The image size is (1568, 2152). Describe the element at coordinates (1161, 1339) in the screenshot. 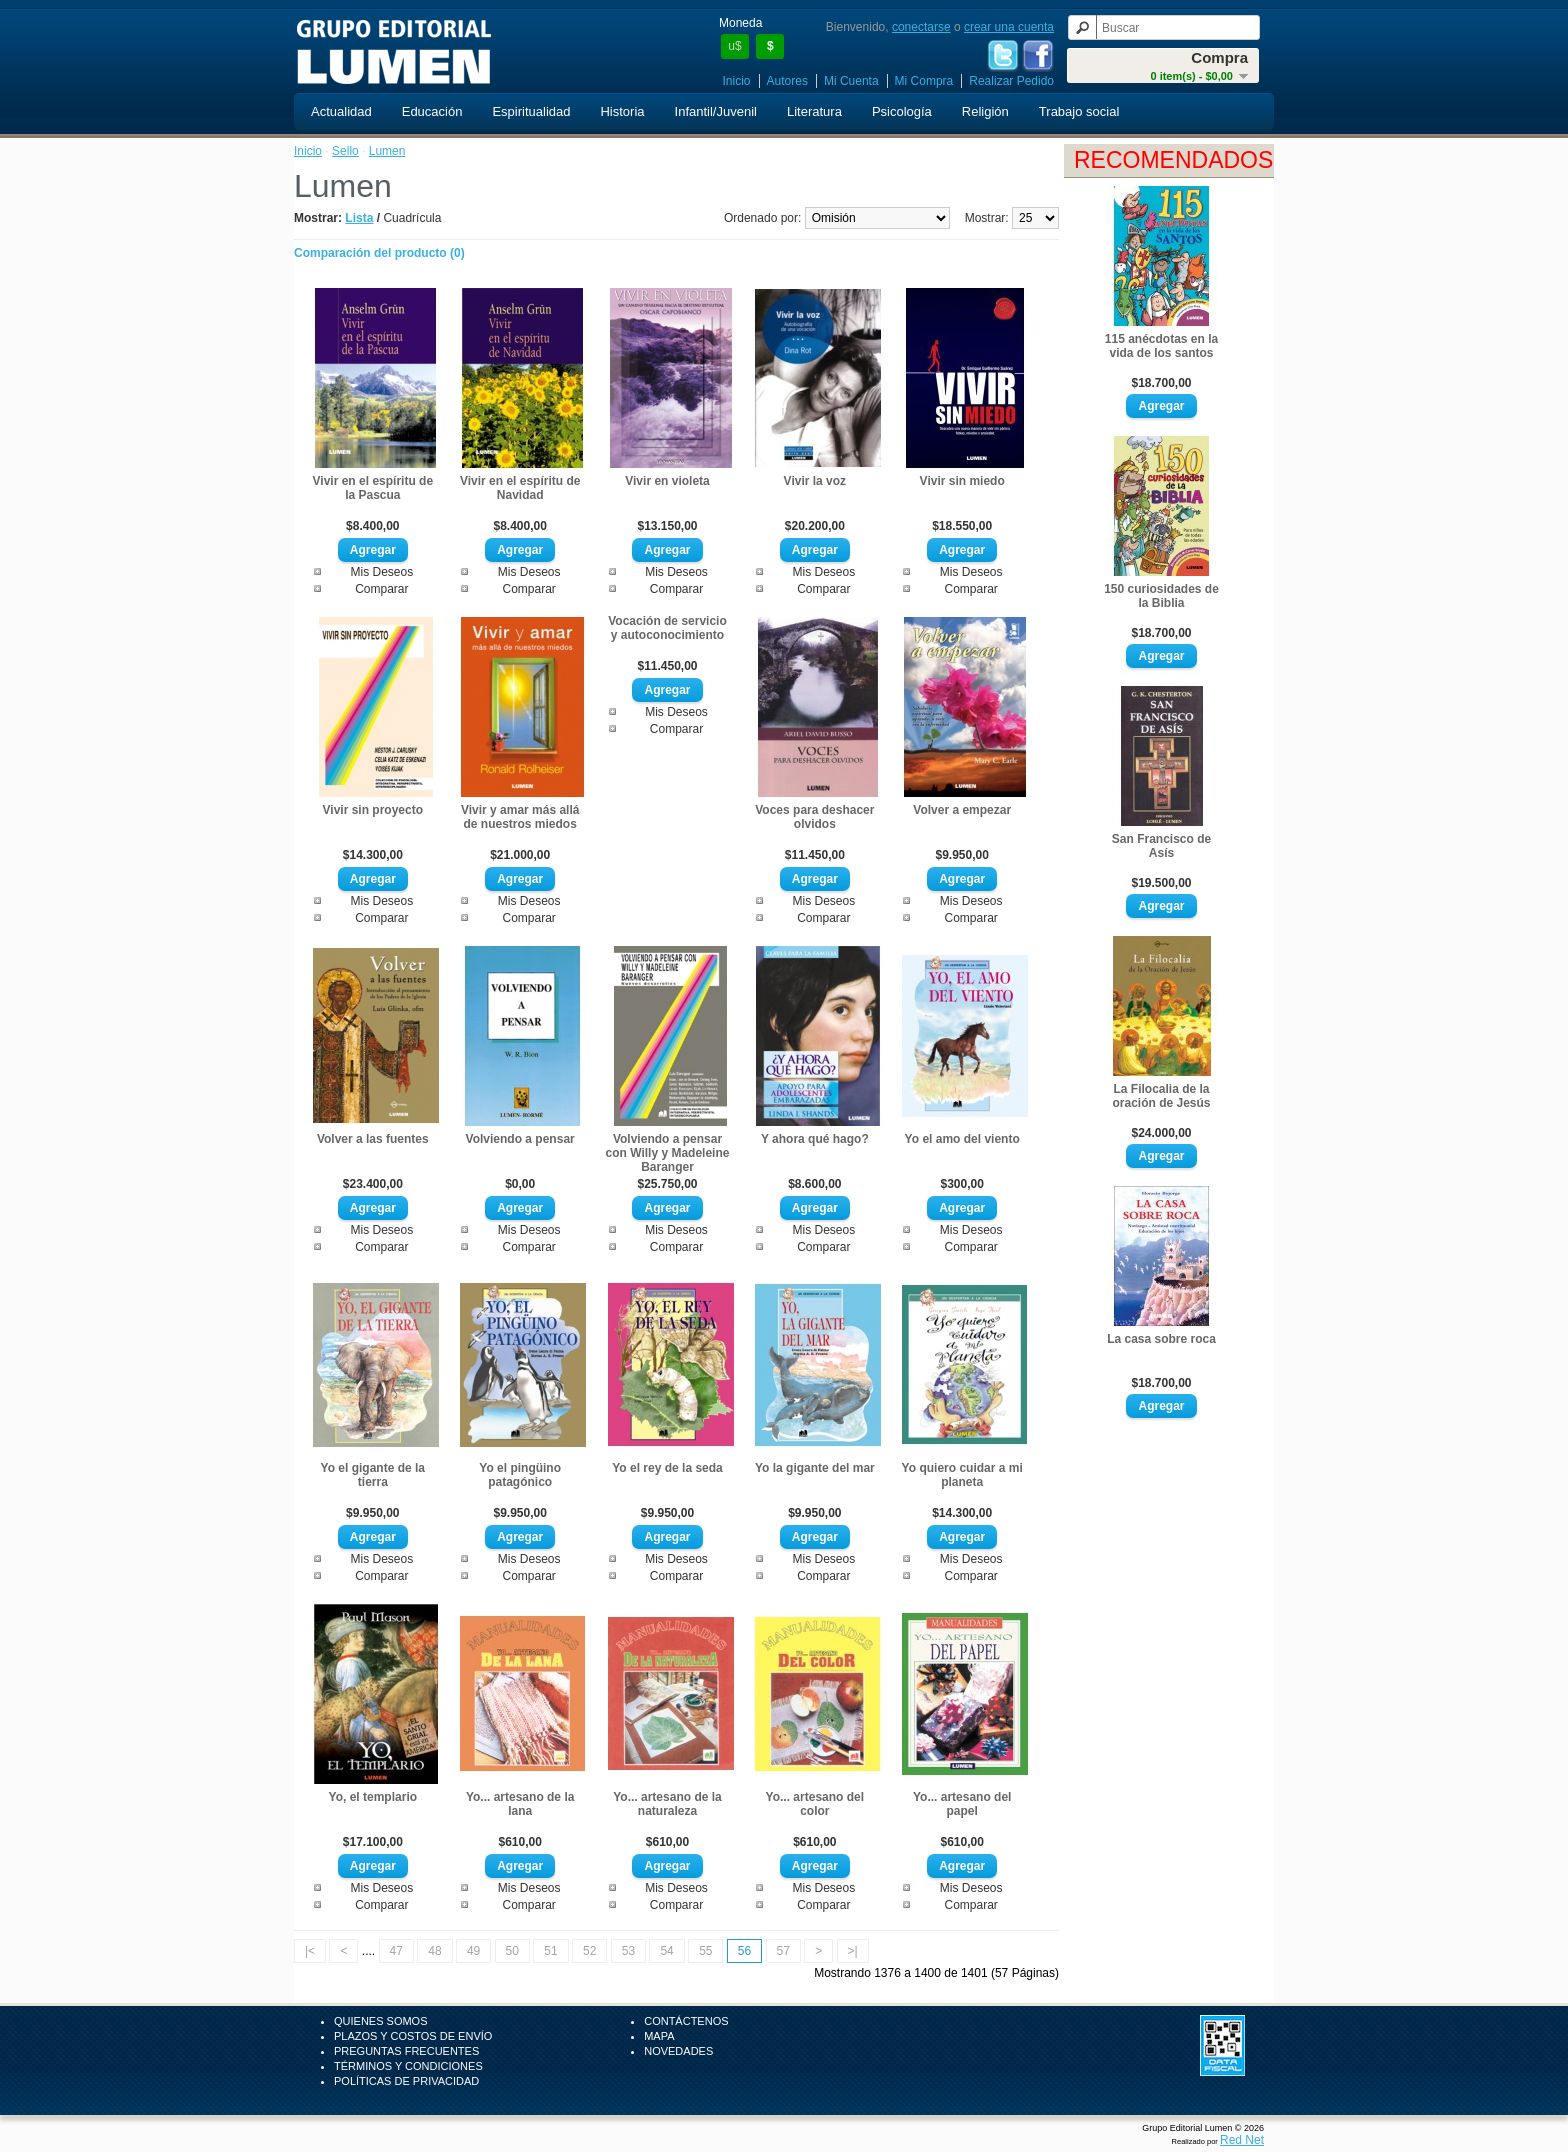

I see `La casa sobre roca` at that location.